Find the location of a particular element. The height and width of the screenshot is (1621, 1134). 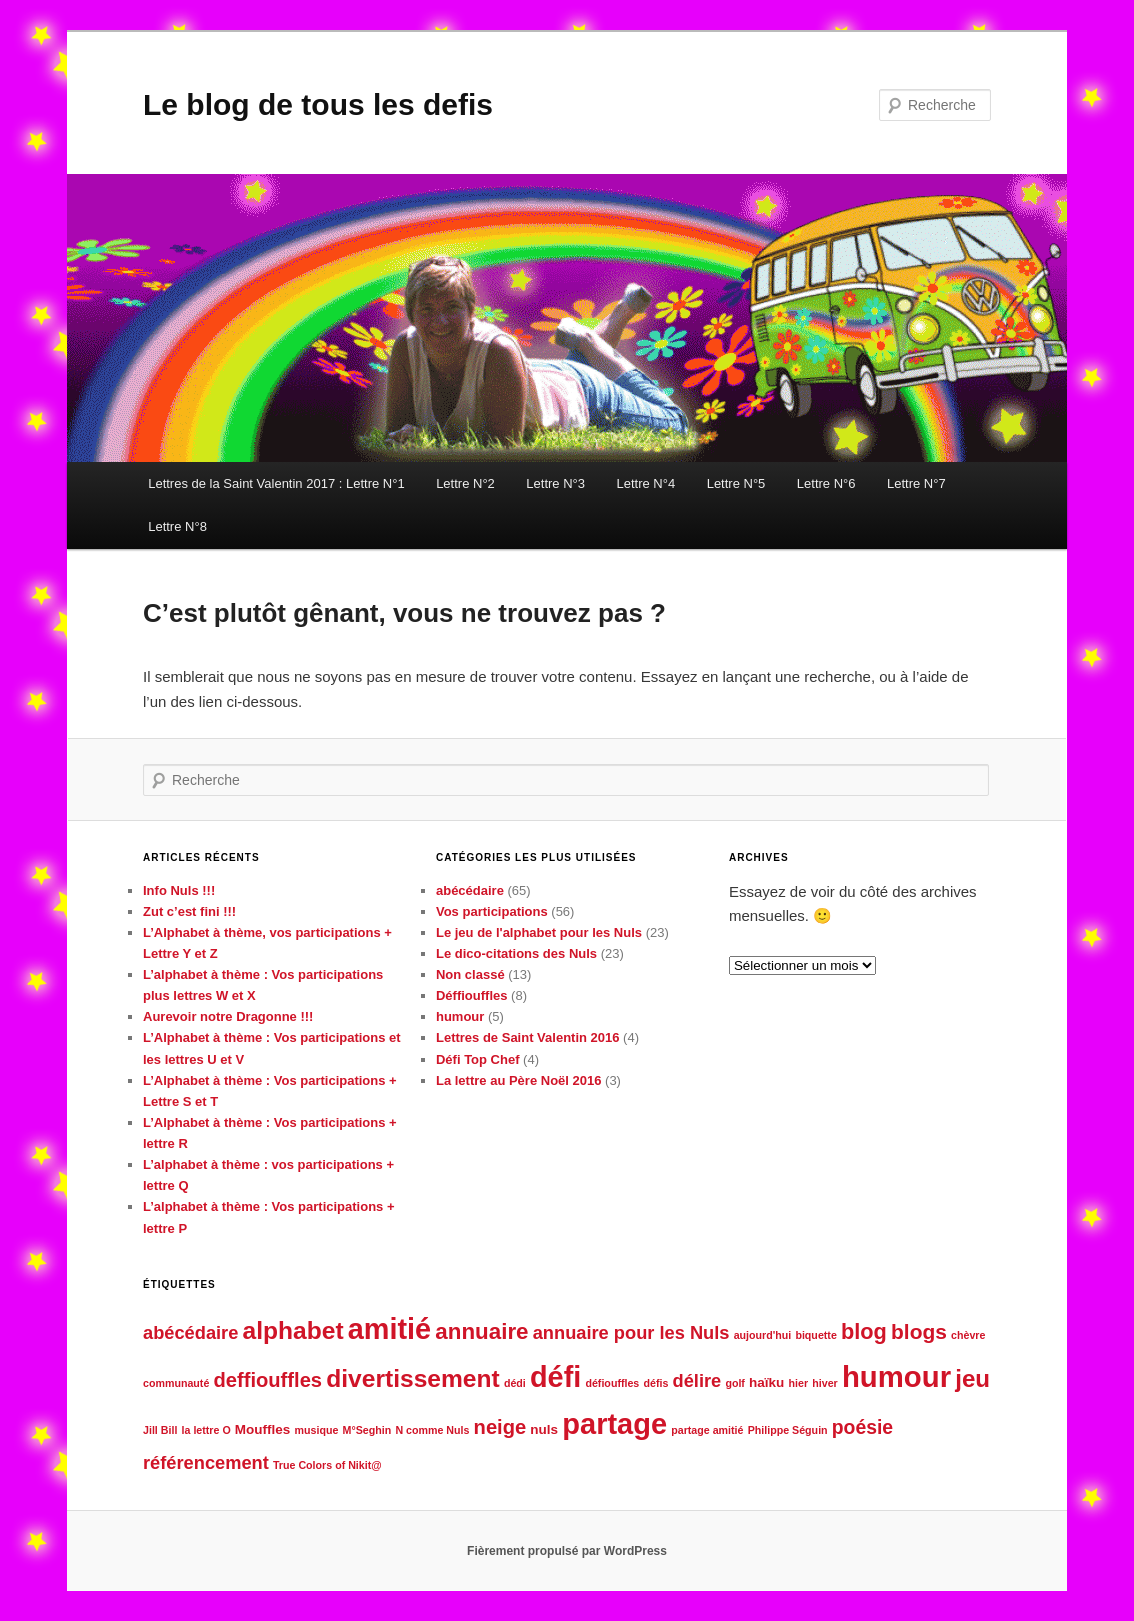

chèvre [chèvre (1 élément)] is located at coordinates (968, 1335).